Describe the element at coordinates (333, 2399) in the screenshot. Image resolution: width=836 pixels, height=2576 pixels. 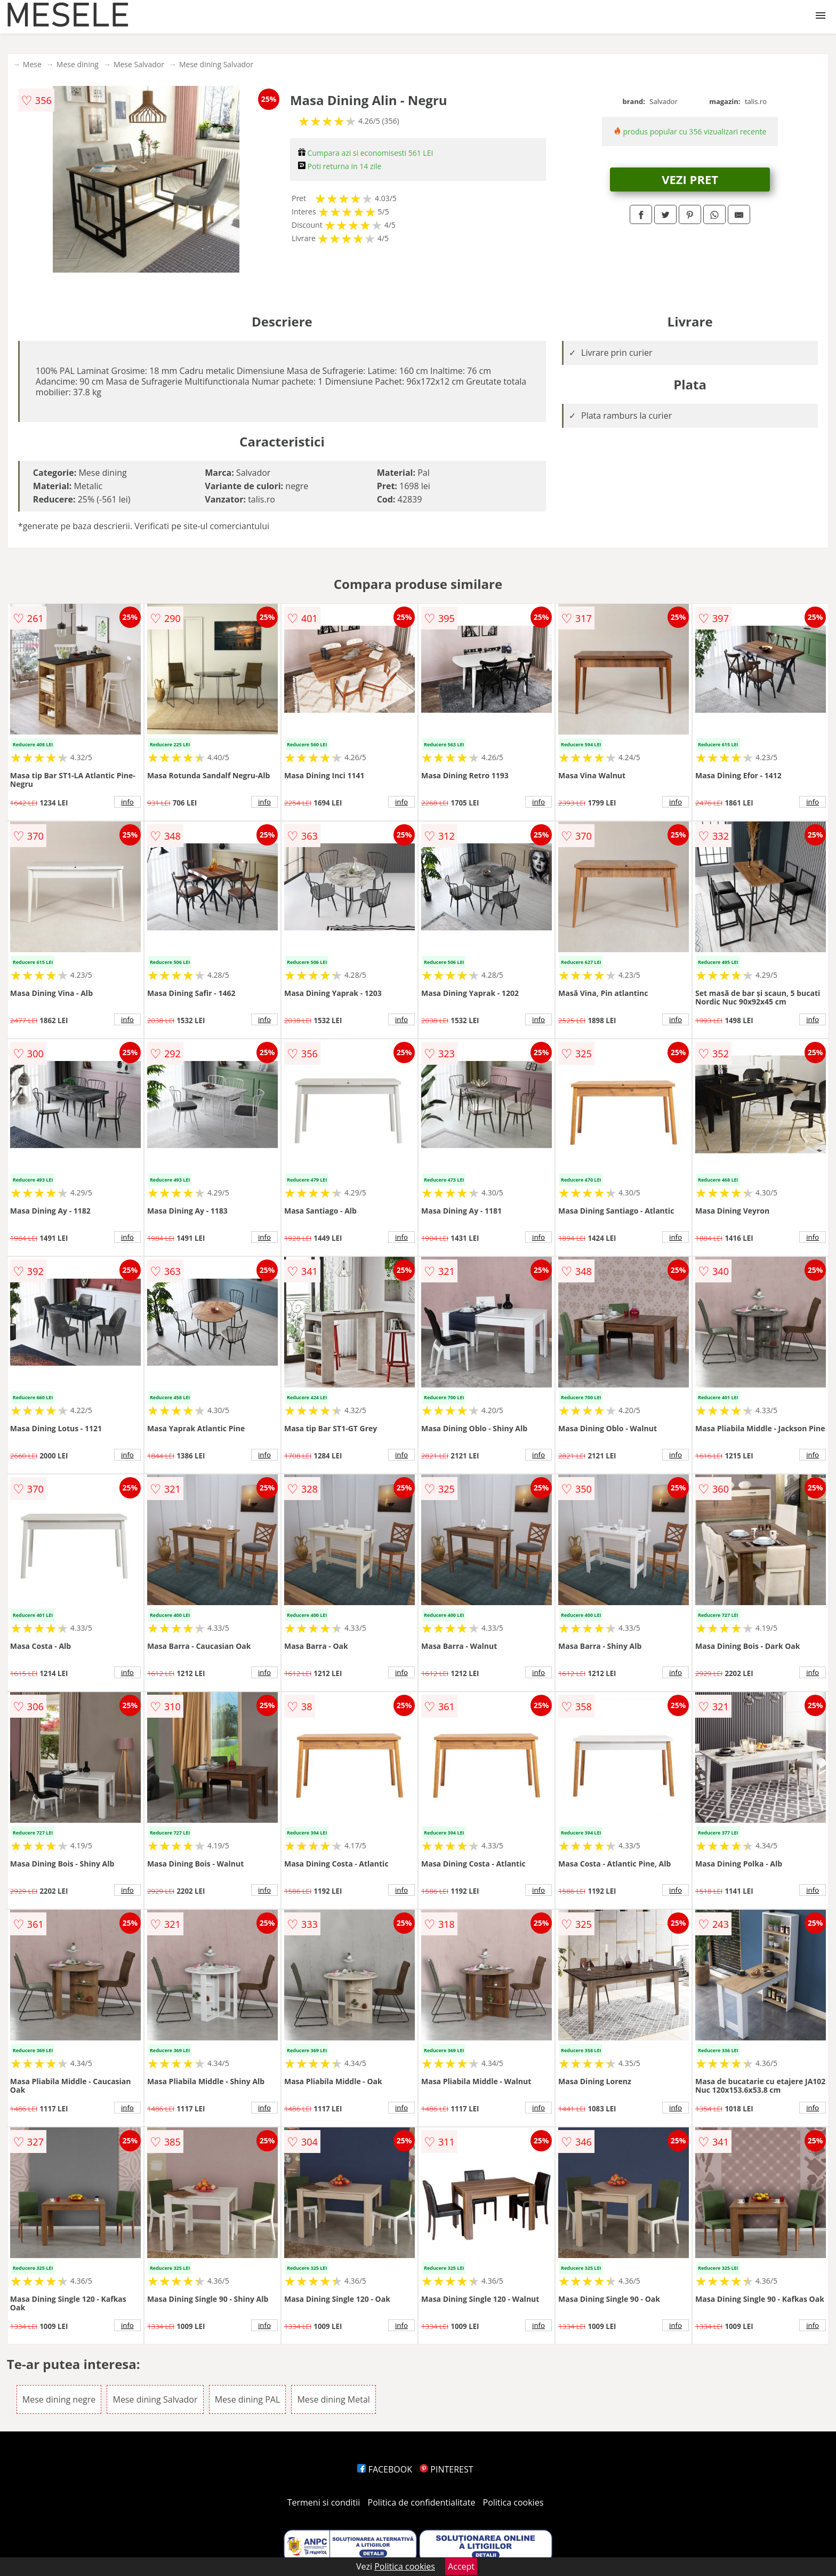
I see `Mese dining Metal` at that location.